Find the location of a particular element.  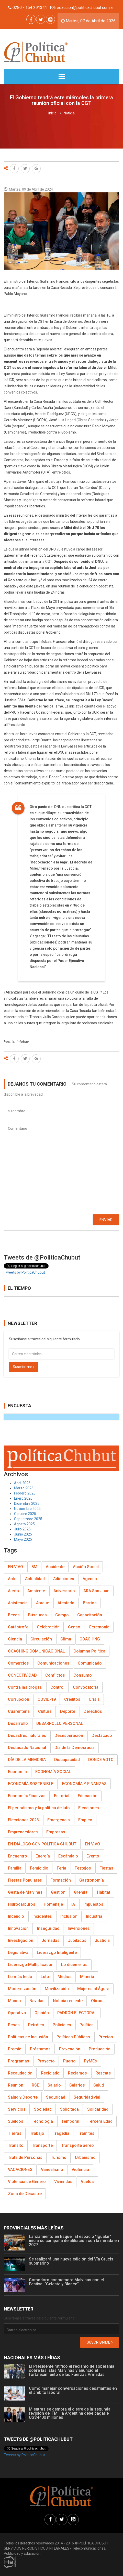

Búsqueda is located at coordinates (37, 1615).